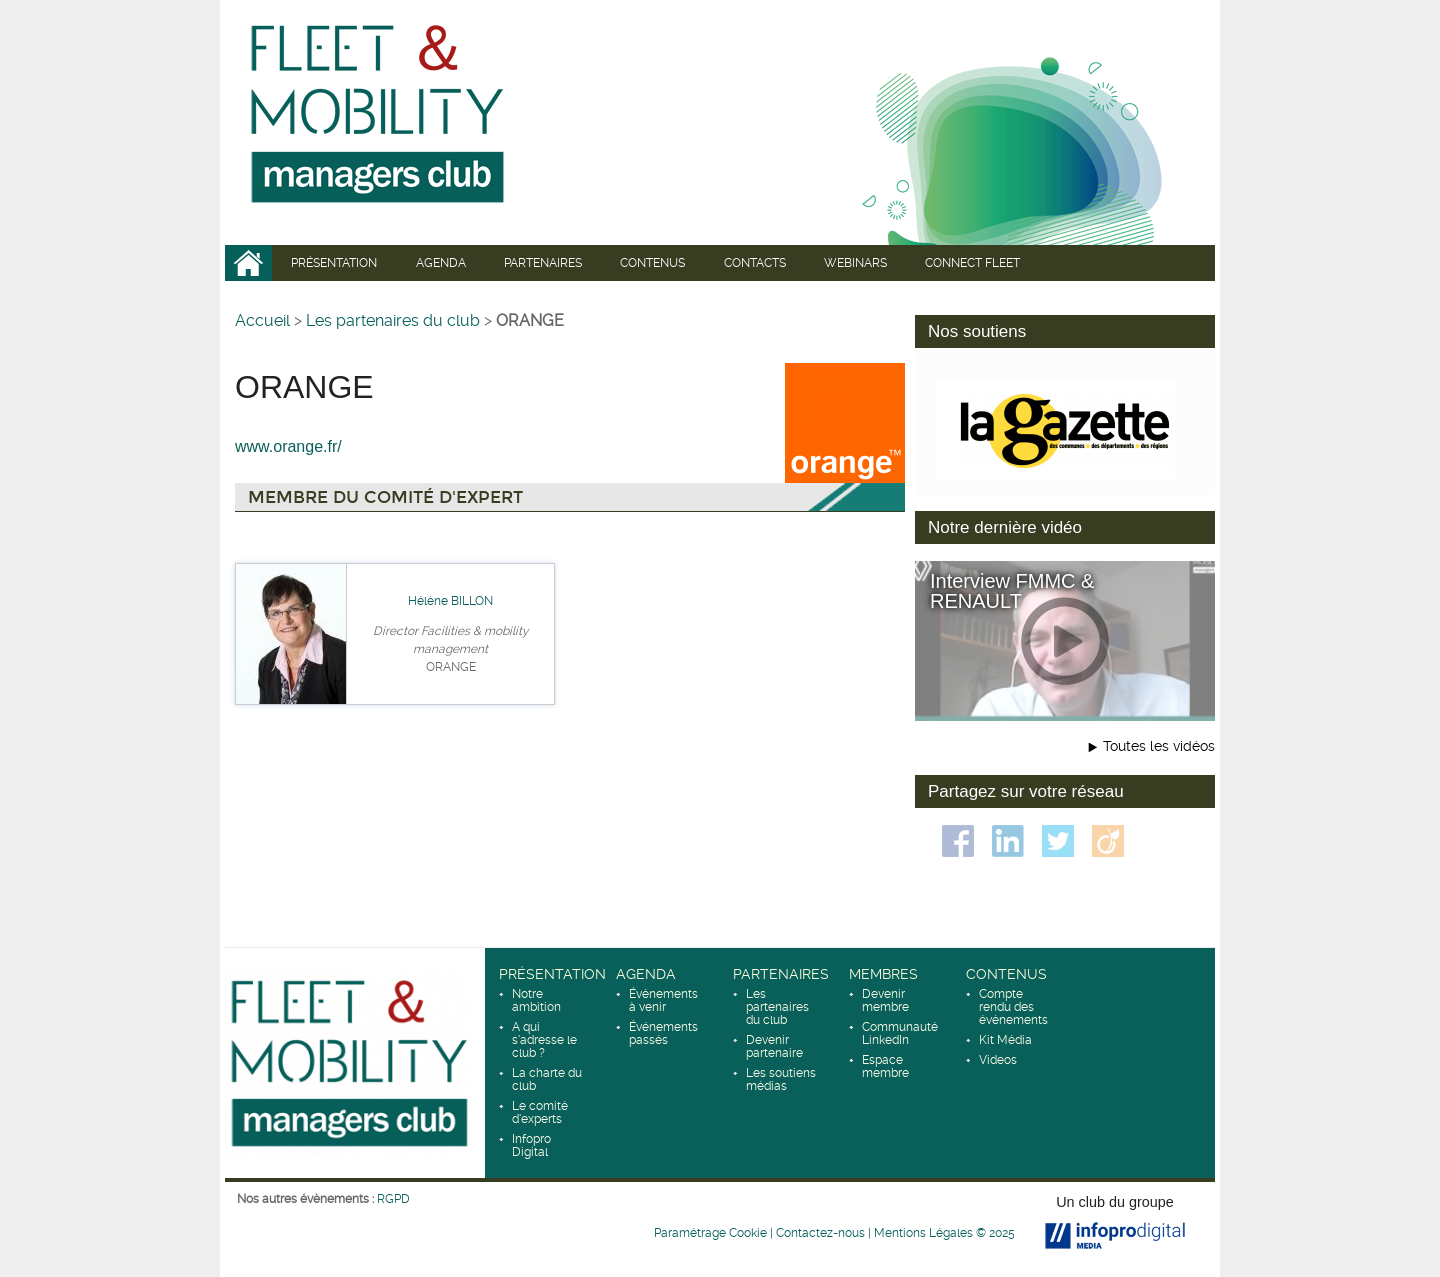  Describe the element at coordinates (663, 1000) in the screenshot. I see `Événements à venir` at that location.